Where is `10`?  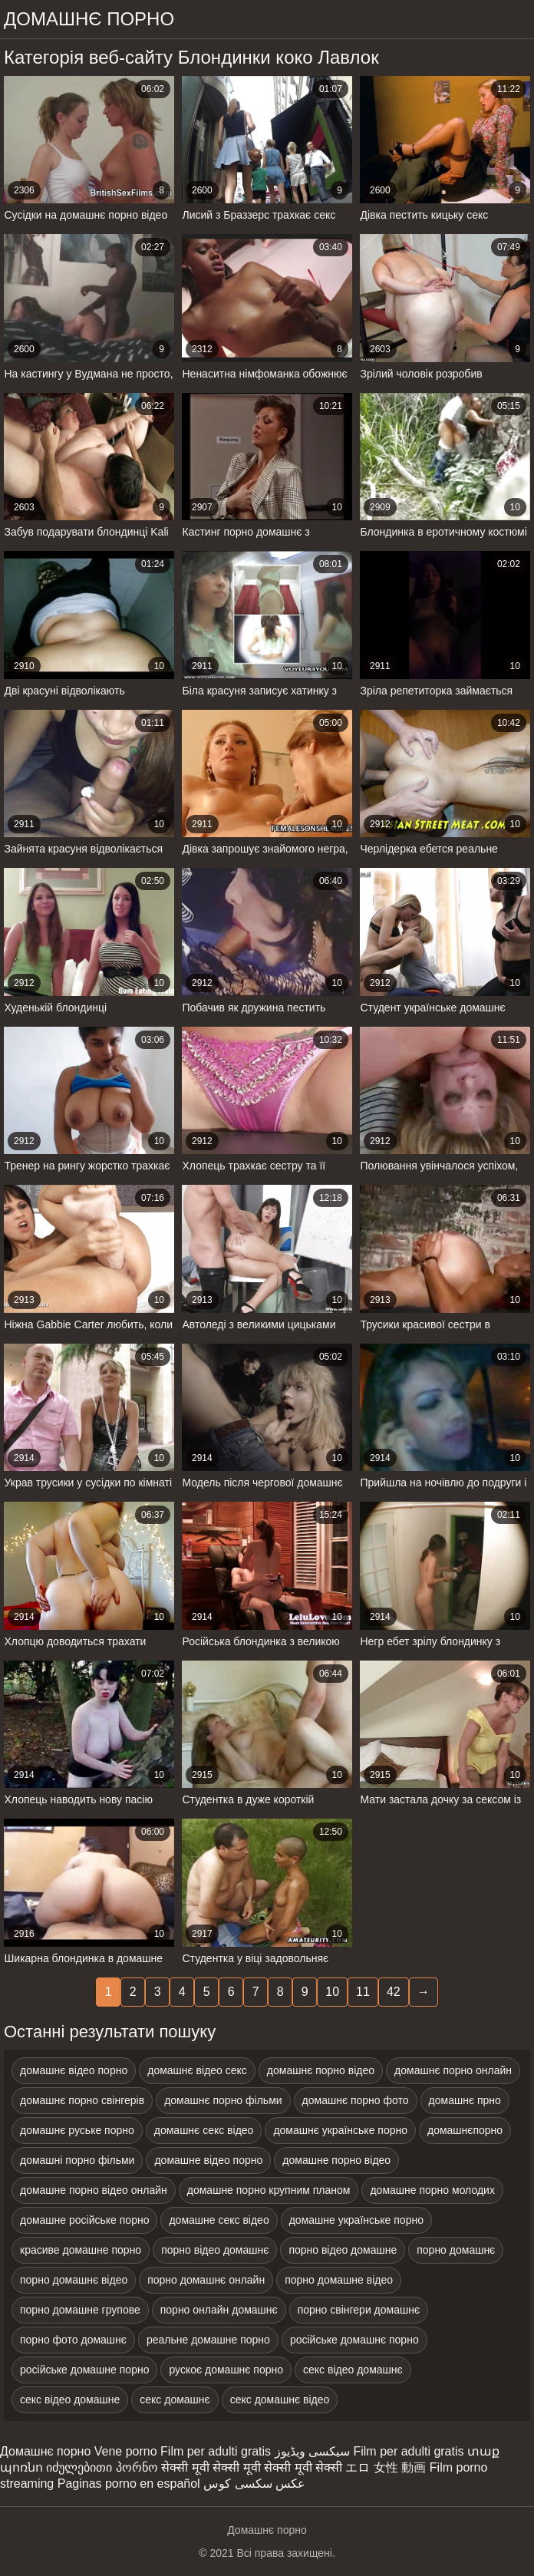
10 is located at coordinates (332, 1991).